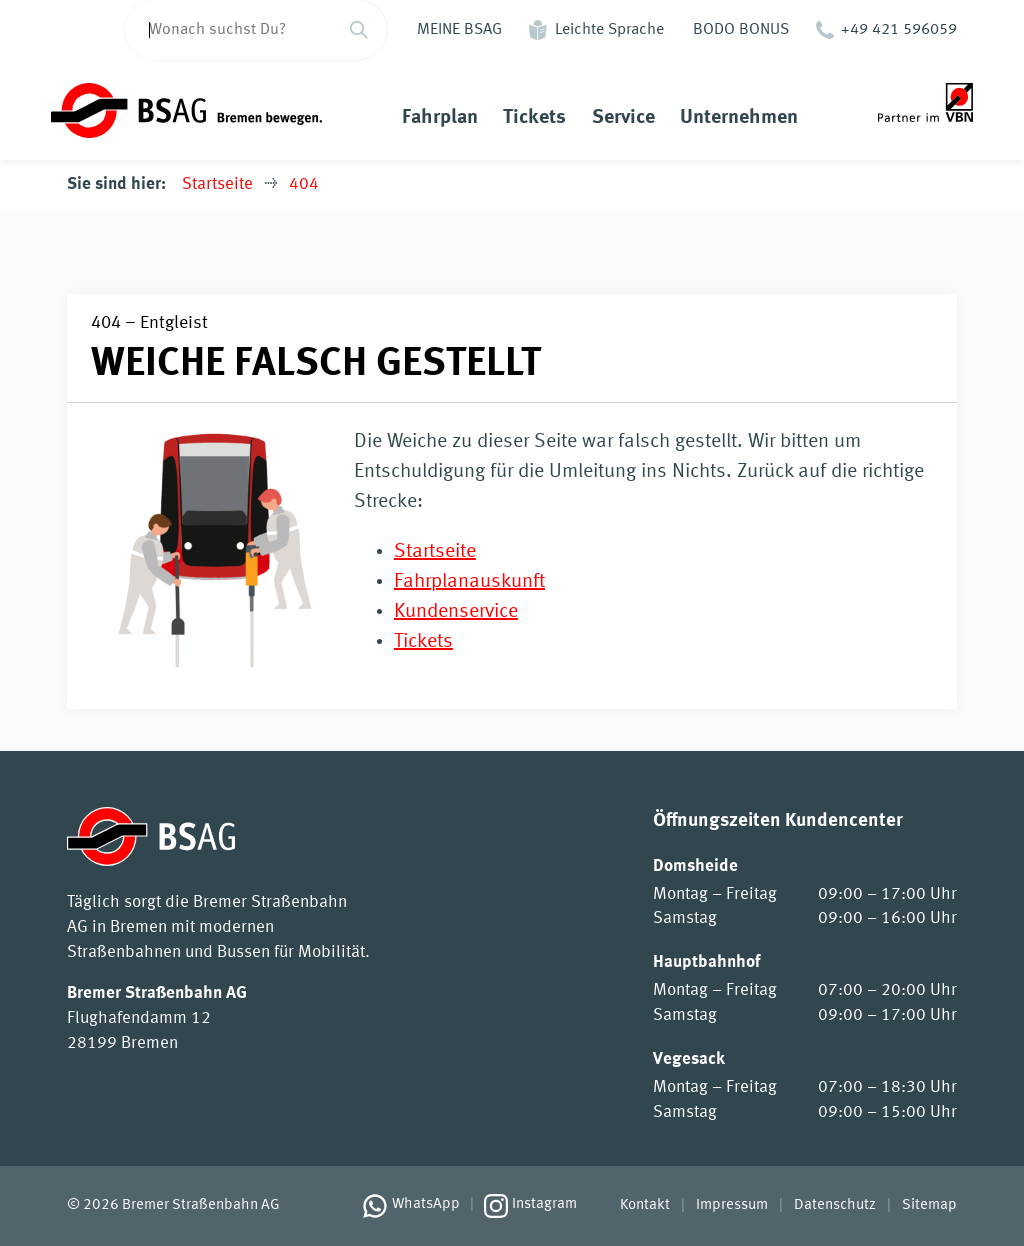 This screenshot has width=1024, height=1246. I want to click on Instagram, so click(544, 1204).